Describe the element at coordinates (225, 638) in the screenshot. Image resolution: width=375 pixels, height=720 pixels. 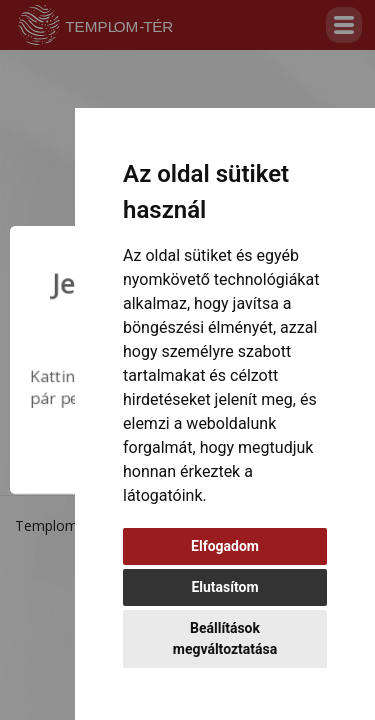
I see `Beállítások megváltoztatása [button]` at that location.